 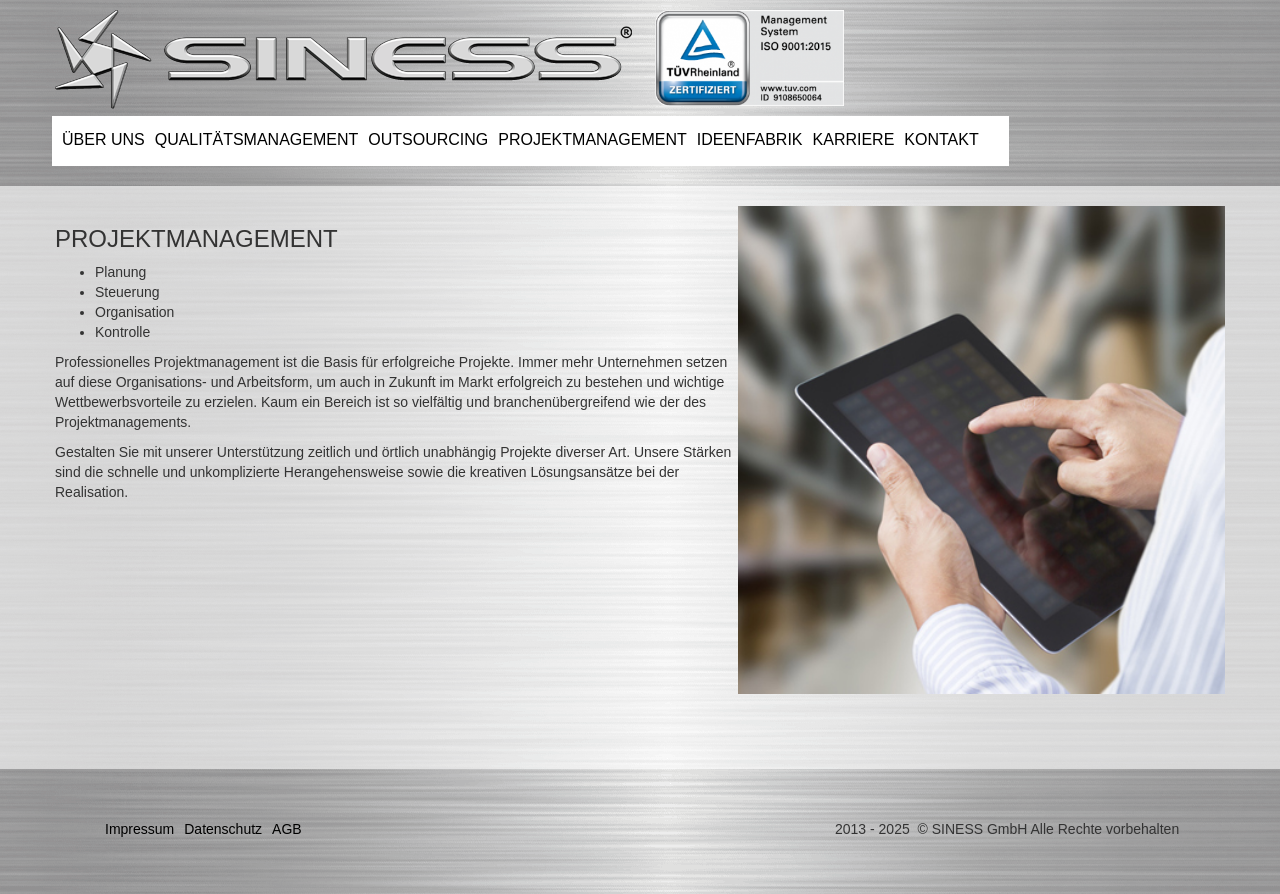 I want to click on ÜBER UNS, so click(x=103, y=139).